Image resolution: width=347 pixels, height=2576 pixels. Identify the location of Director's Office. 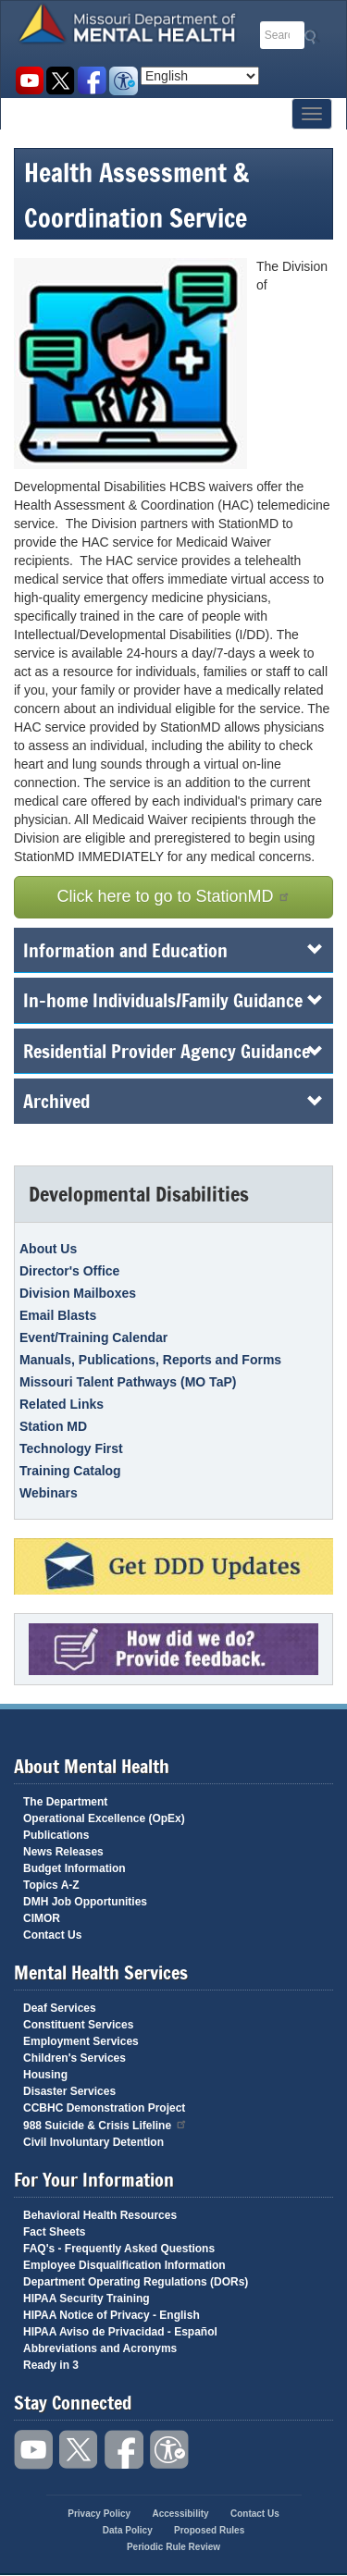
(69, 1270).